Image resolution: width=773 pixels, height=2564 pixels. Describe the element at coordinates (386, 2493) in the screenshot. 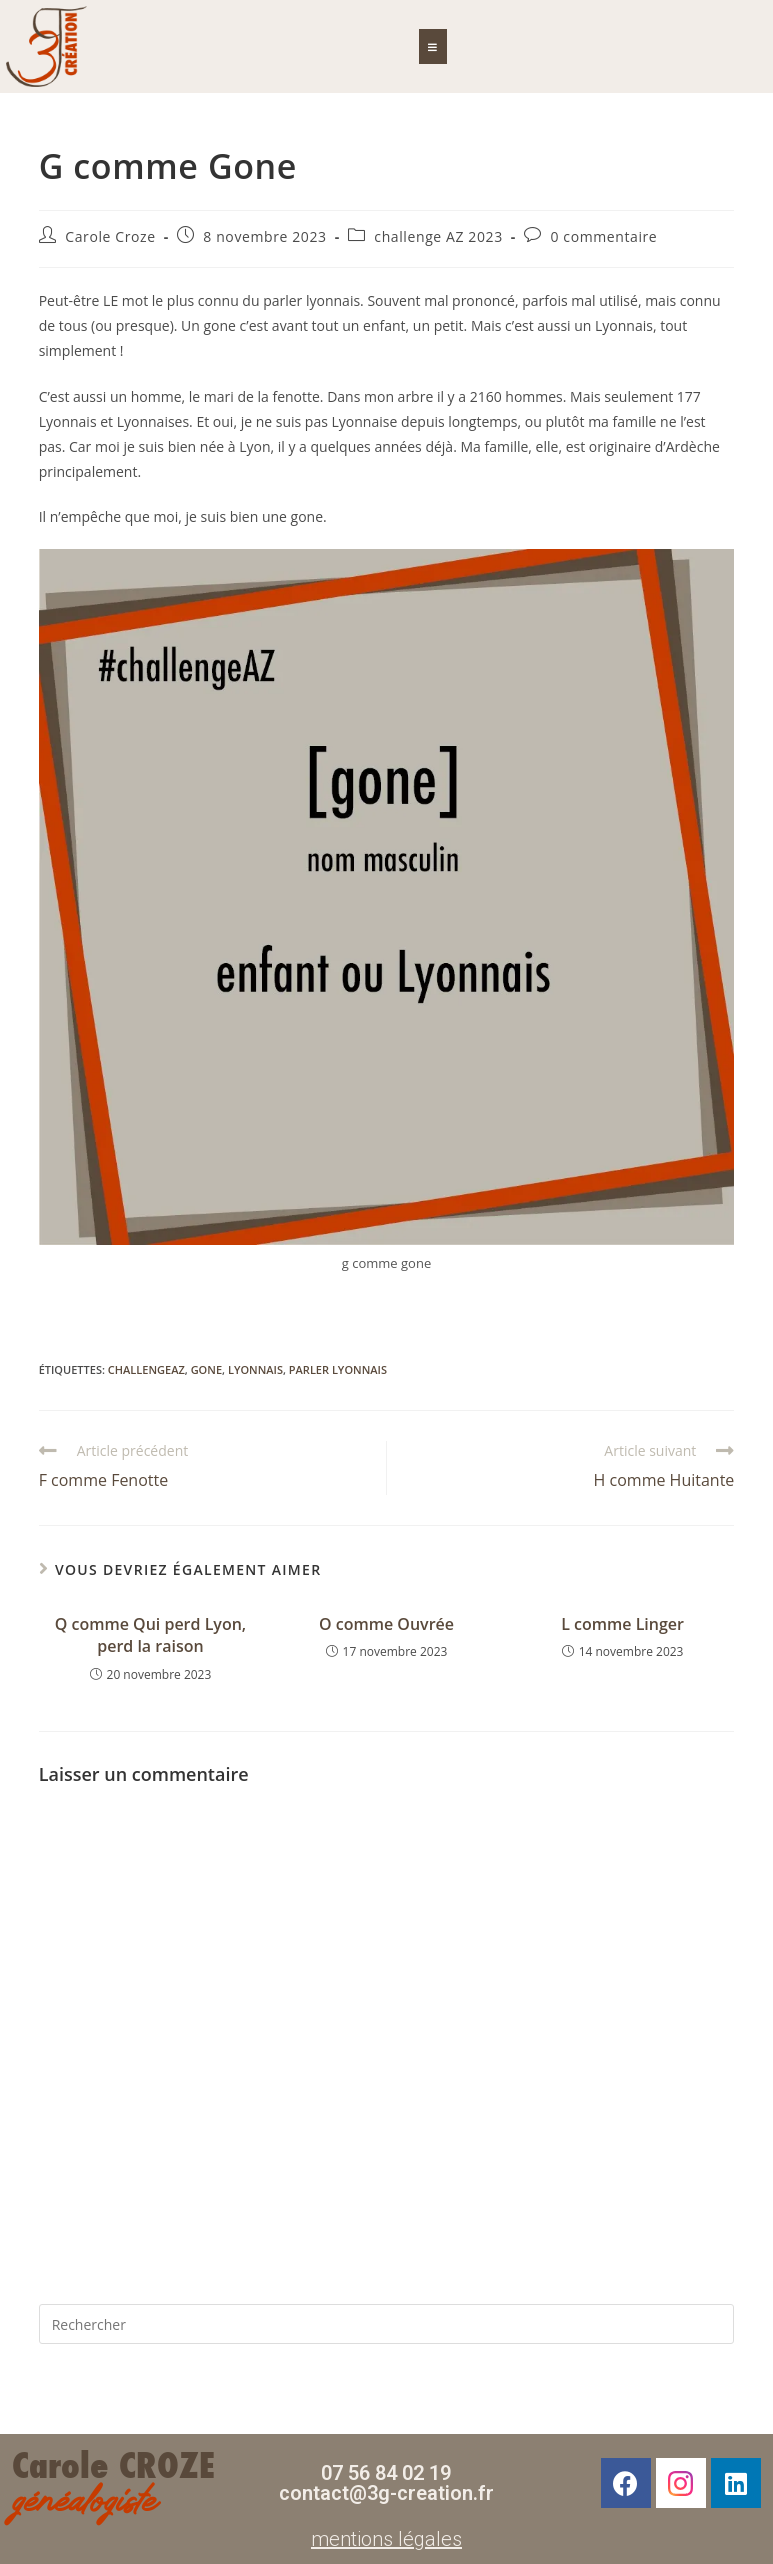

I see `contact@3g-creation.fr` at that location.